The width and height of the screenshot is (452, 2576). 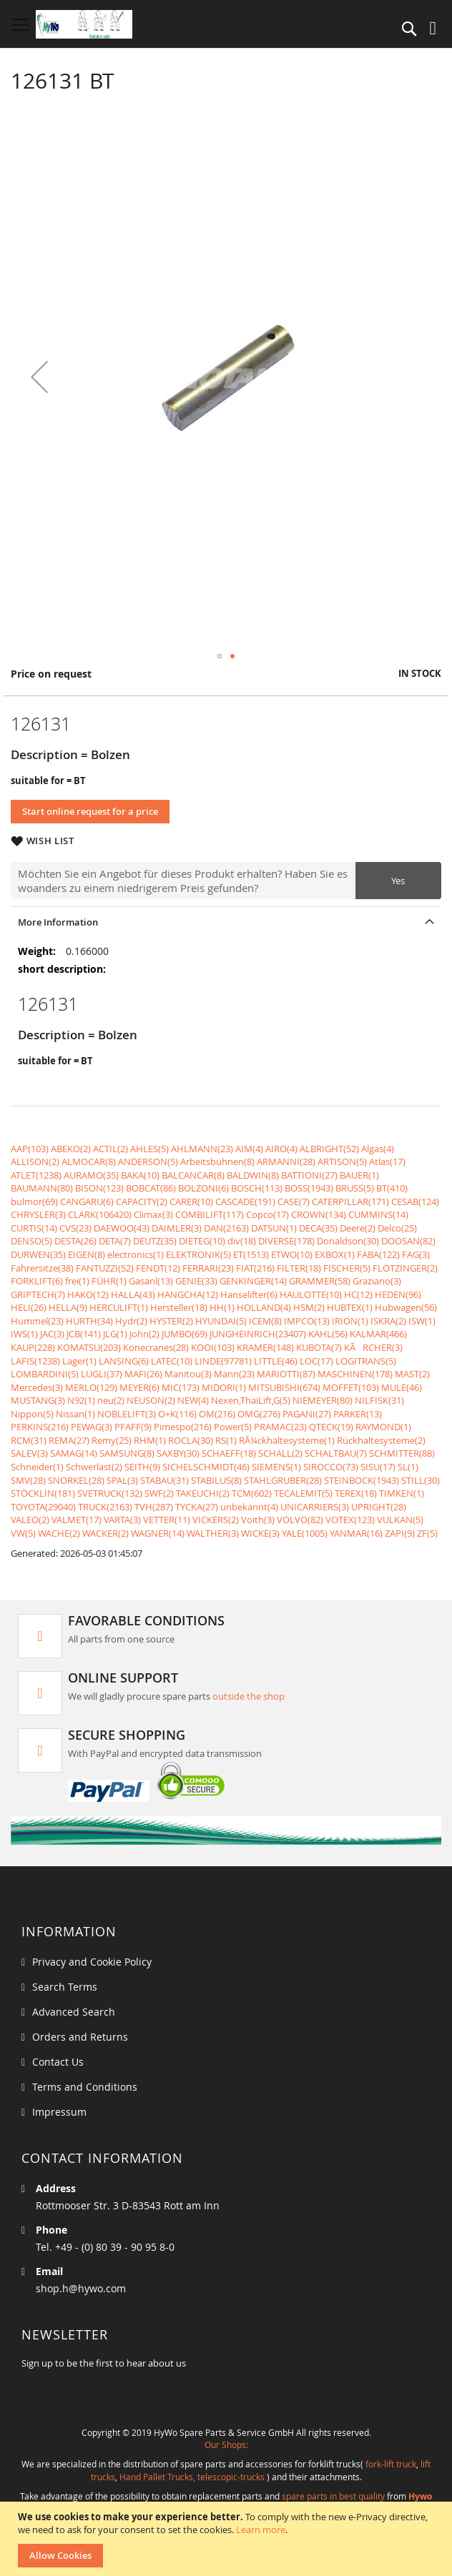 What do you see at coordinates (305, 1533) in the screenshot?
I see `YALE(1005)` at bounding box center [305, 1533].